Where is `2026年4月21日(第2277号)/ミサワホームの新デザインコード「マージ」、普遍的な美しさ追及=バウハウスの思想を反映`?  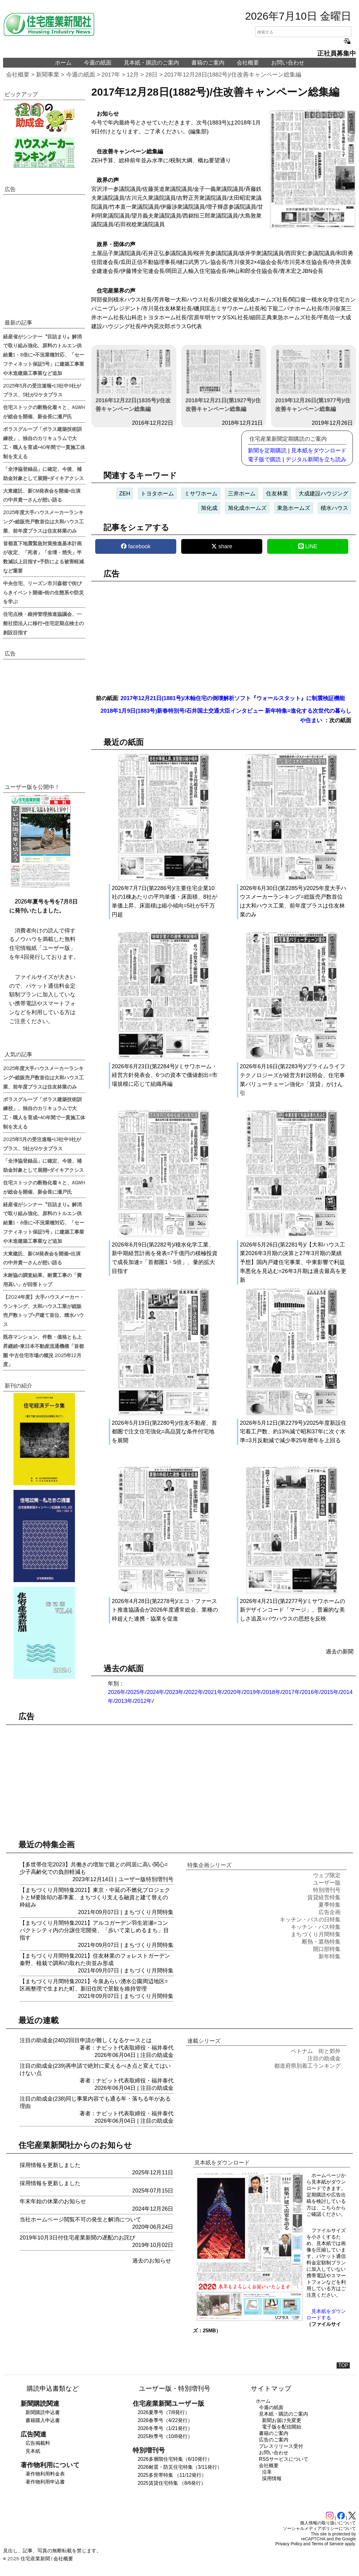
2026年4月21日(第2277号)/ミサワホームの新デザインコード「マージ」、普遍的な美しさ追及=バウハウスの思想を反映 is located at coordinates (292, 1610).